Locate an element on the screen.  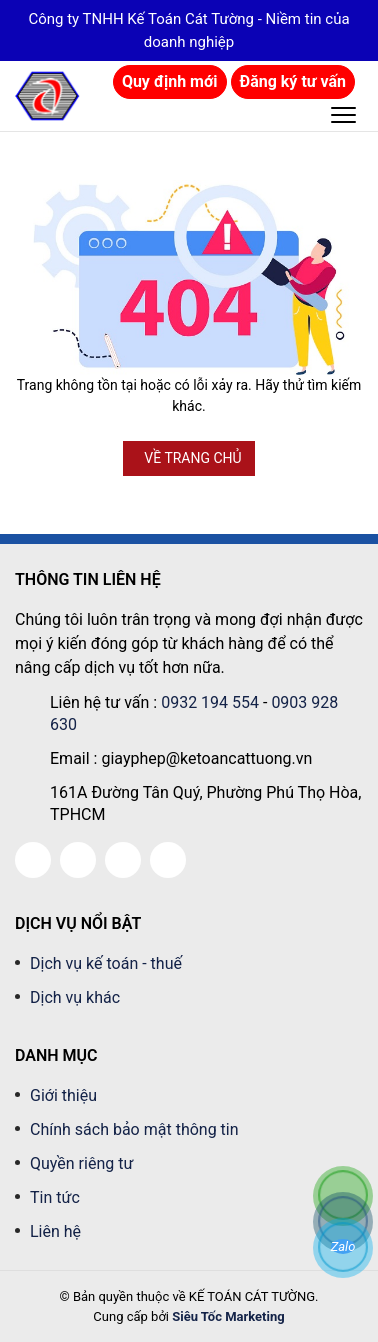
Quy định mới is located at coordinates (170, 81).